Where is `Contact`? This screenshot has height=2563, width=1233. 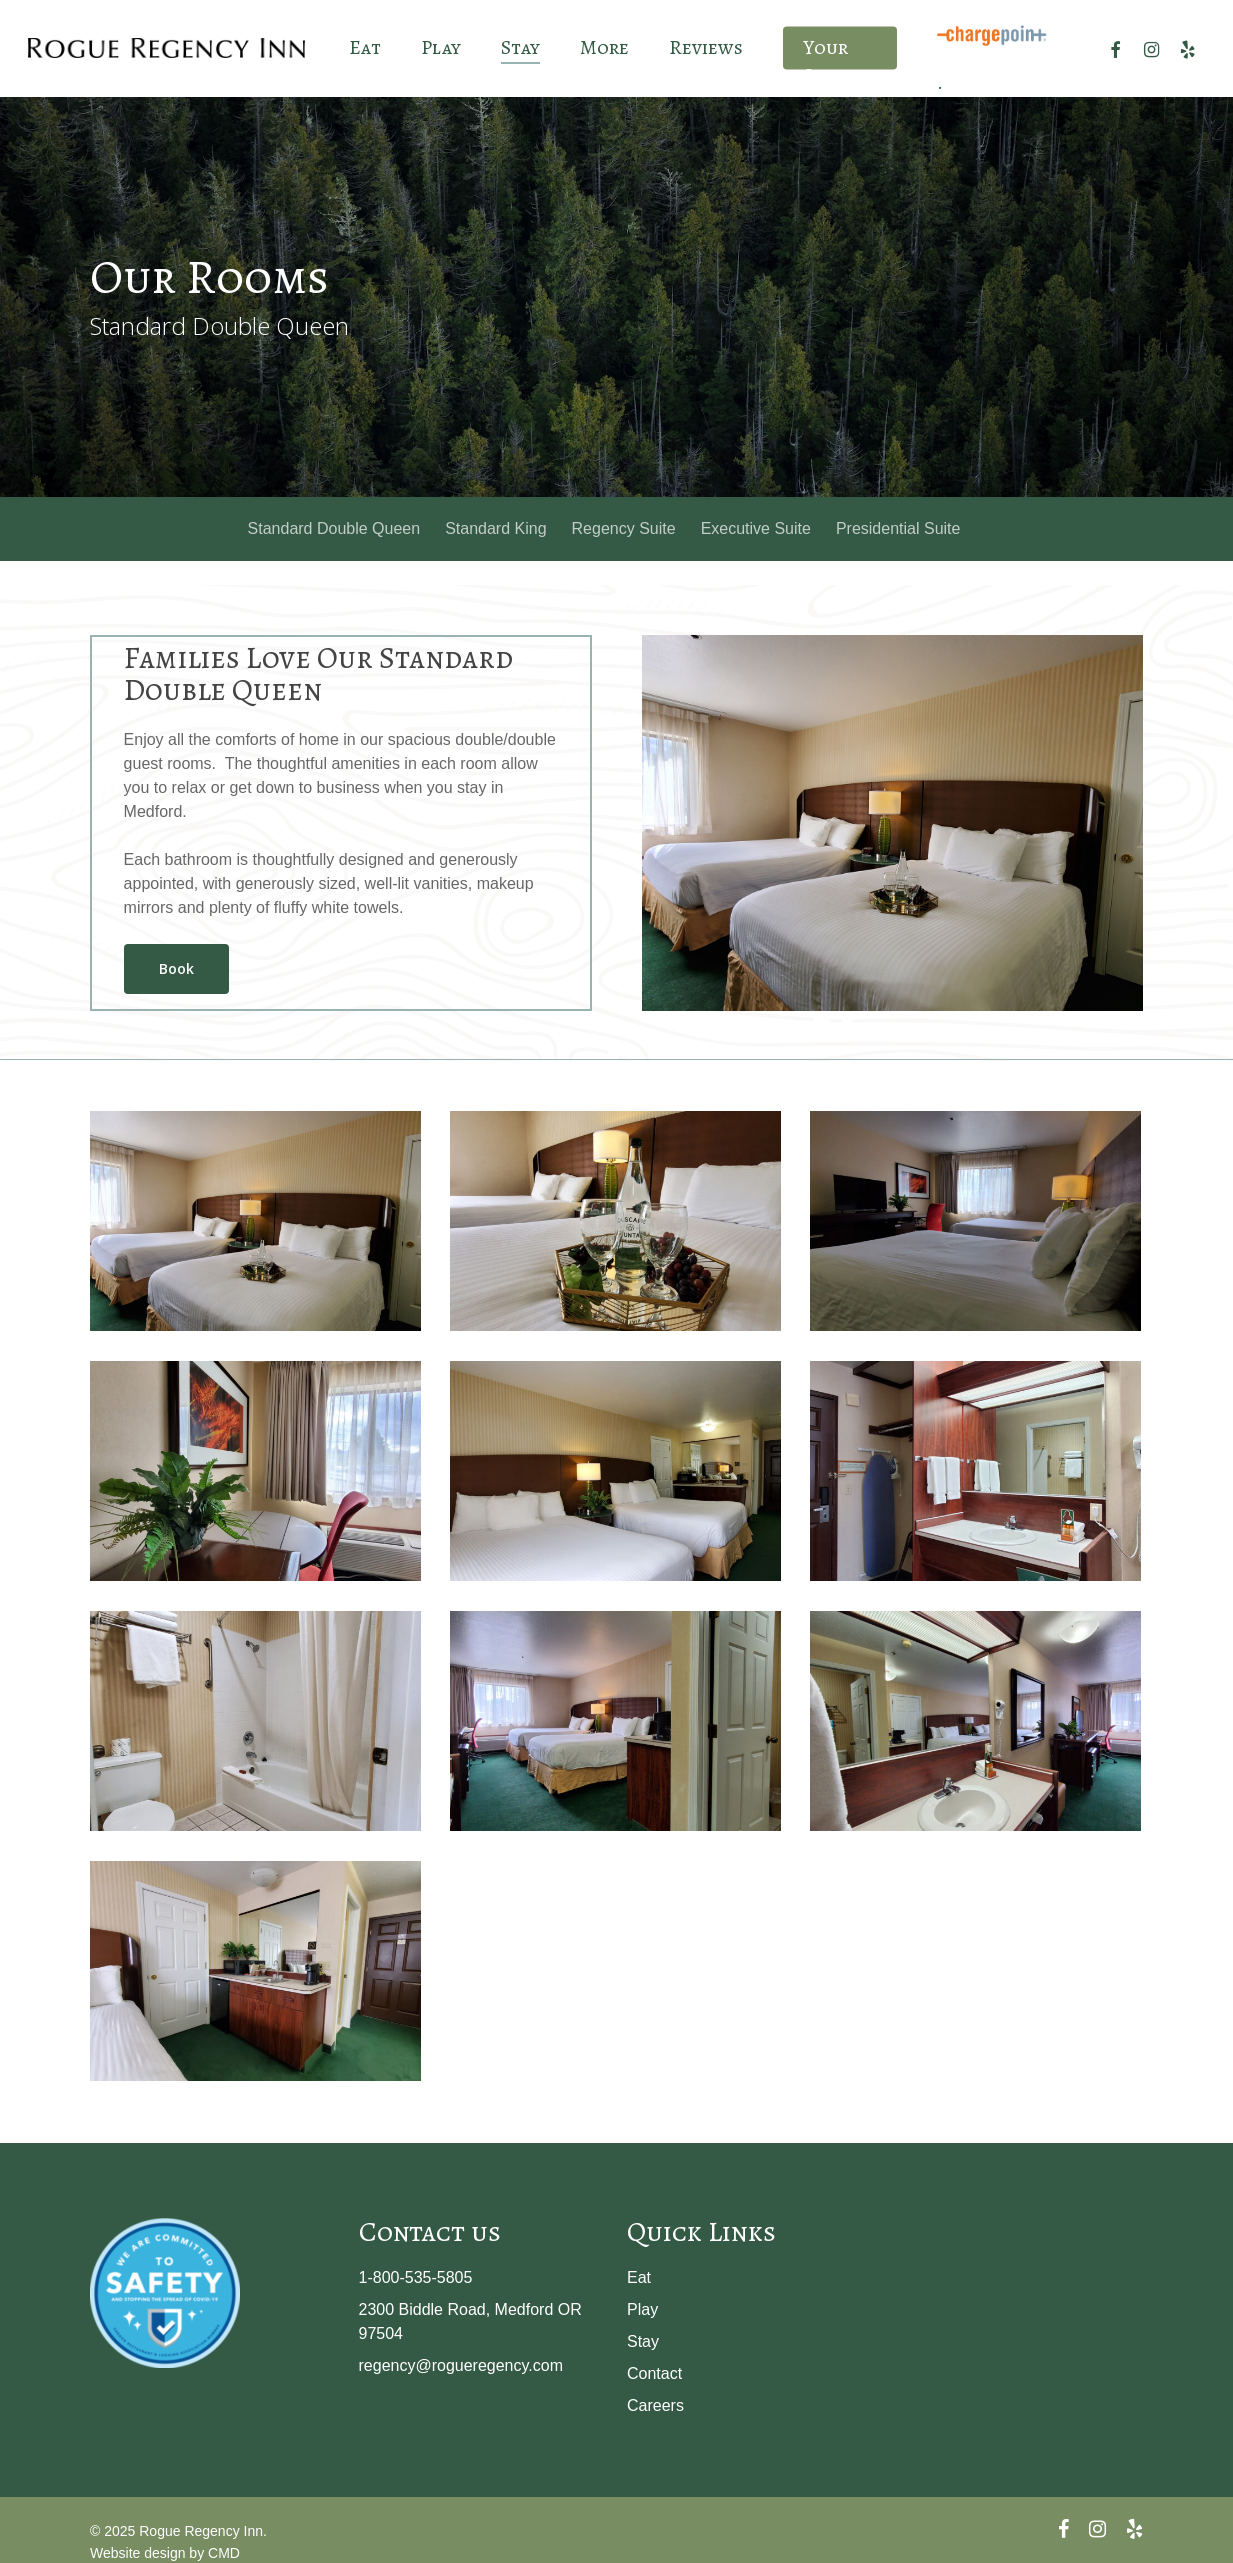
Contact is located at coordinates (654, 2373).